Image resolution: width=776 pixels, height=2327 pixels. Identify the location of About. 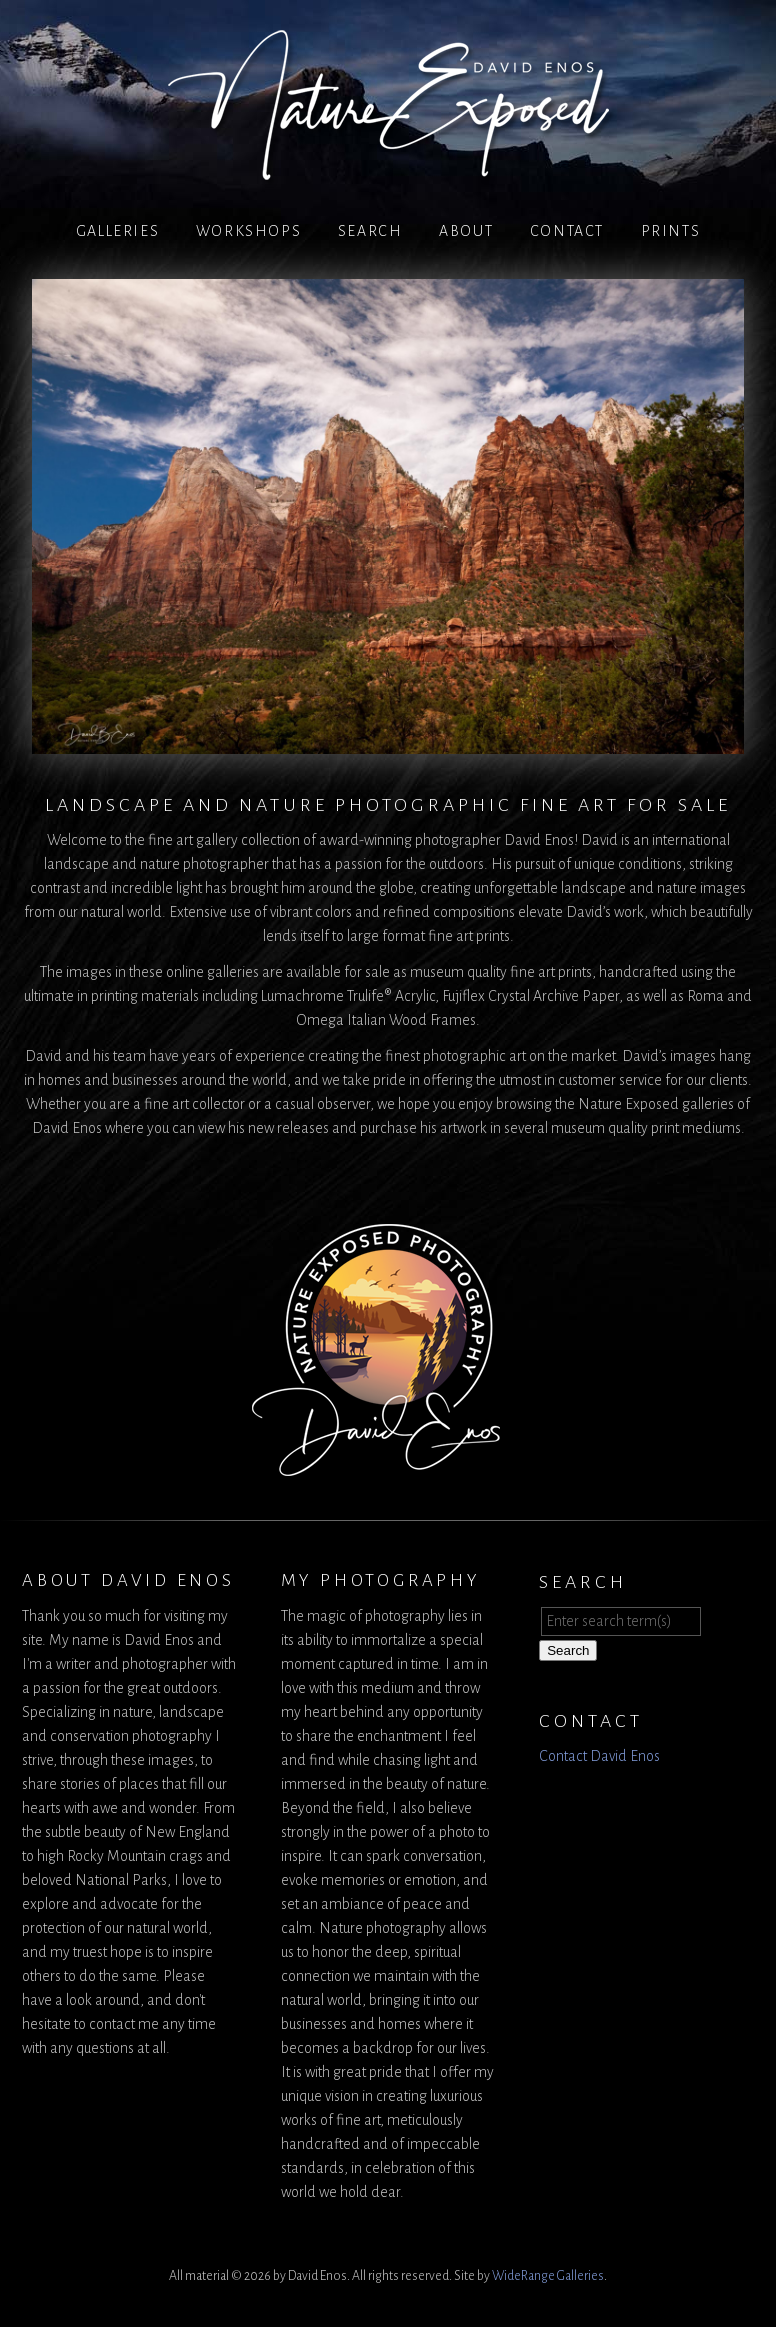
(466, 231).